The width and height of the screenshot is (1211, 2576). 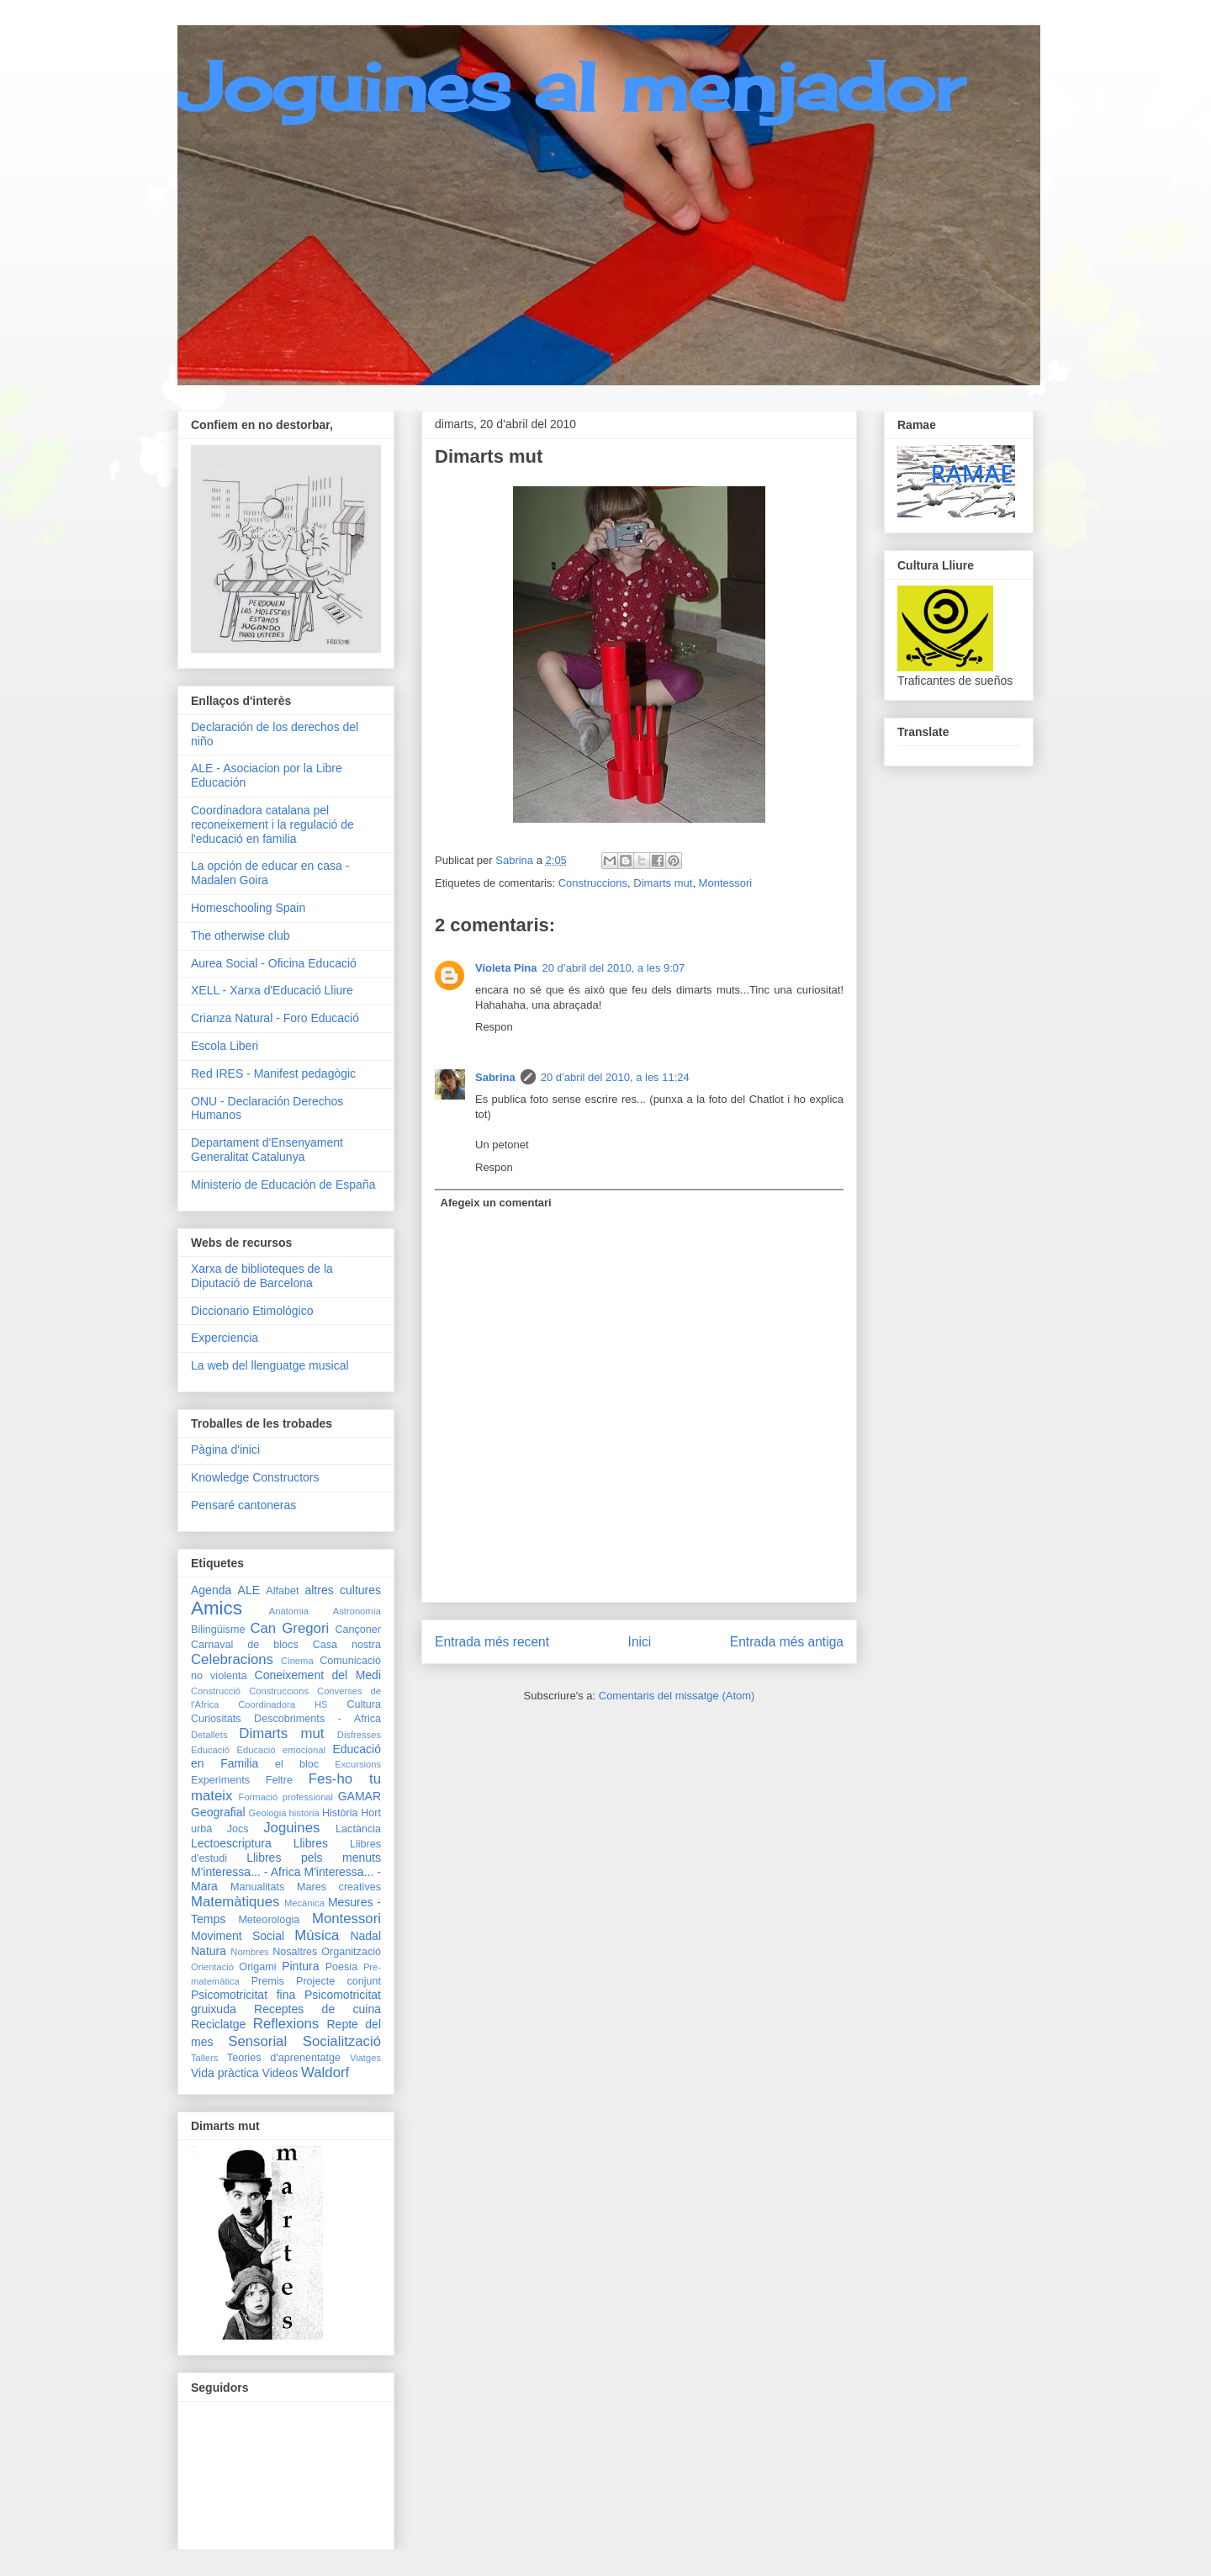 I want to click on Teories d'aprenentatge, so click(x=284, y=2058).